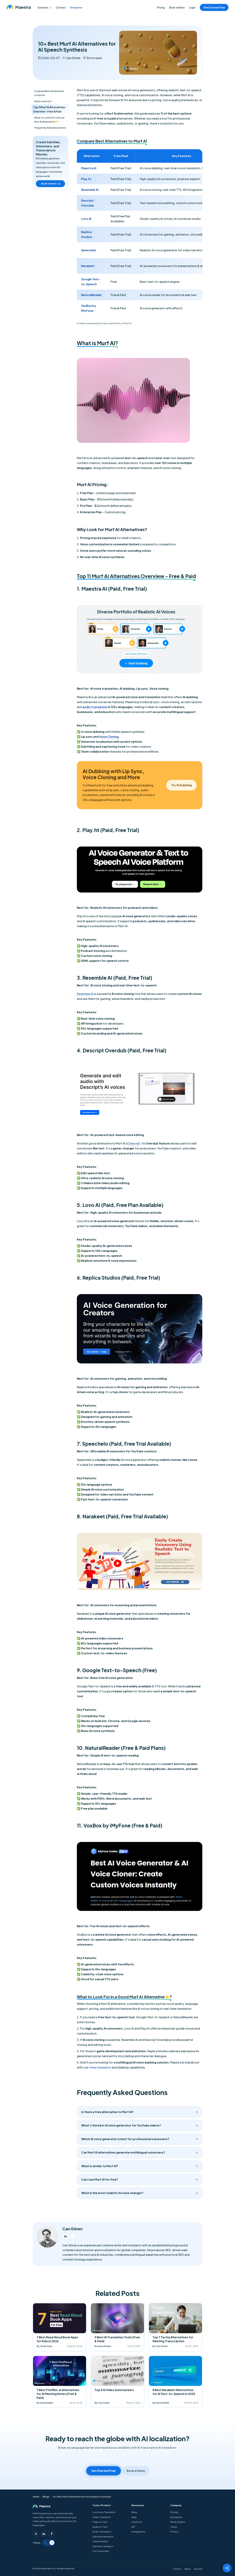  Describe the element at coordinates (133, 2526) in the screenshot. I see `API` at that location.